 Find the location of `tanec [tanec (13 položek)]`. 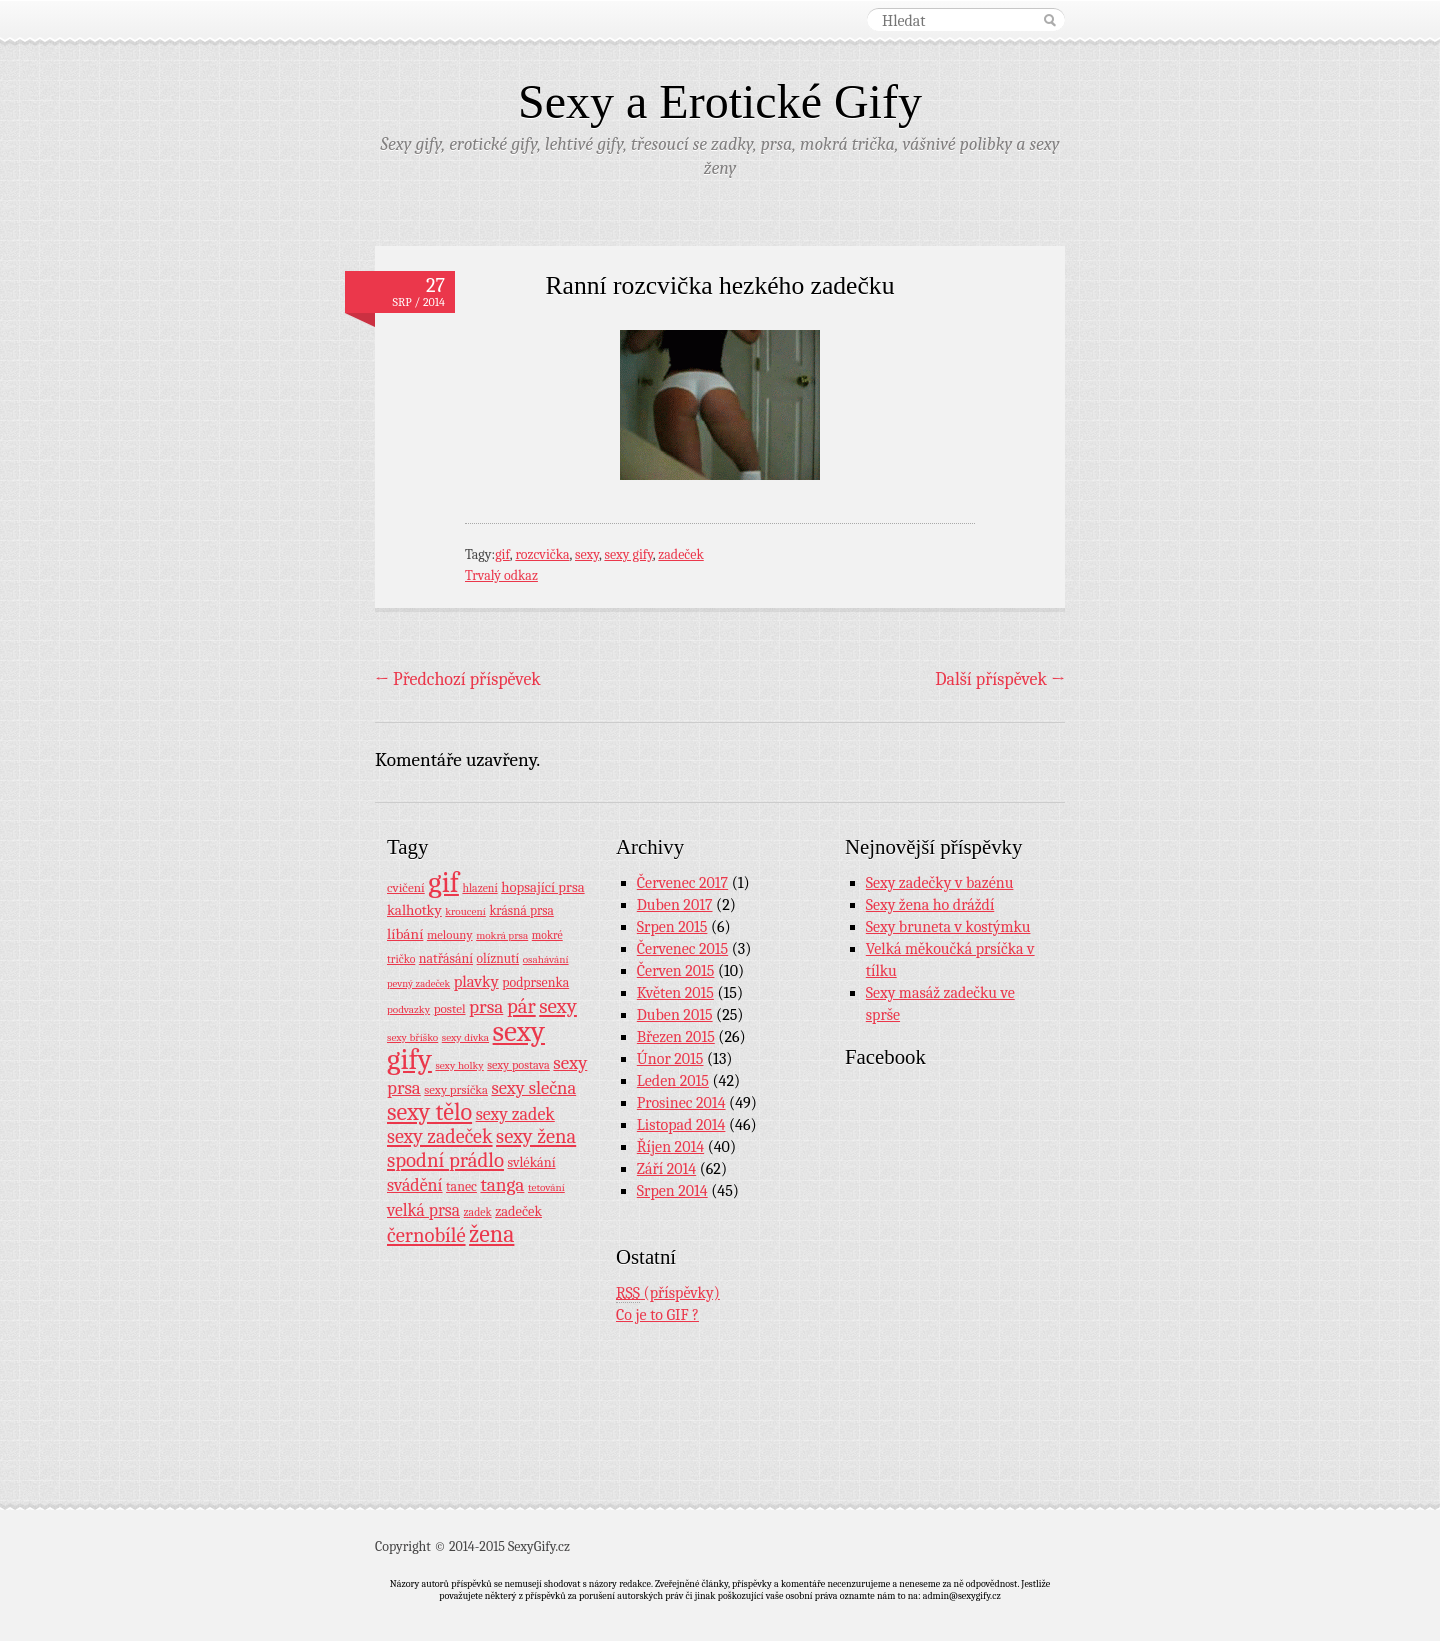

tanec [tanec (13 položek)] is located at coordinates (461, 1186).